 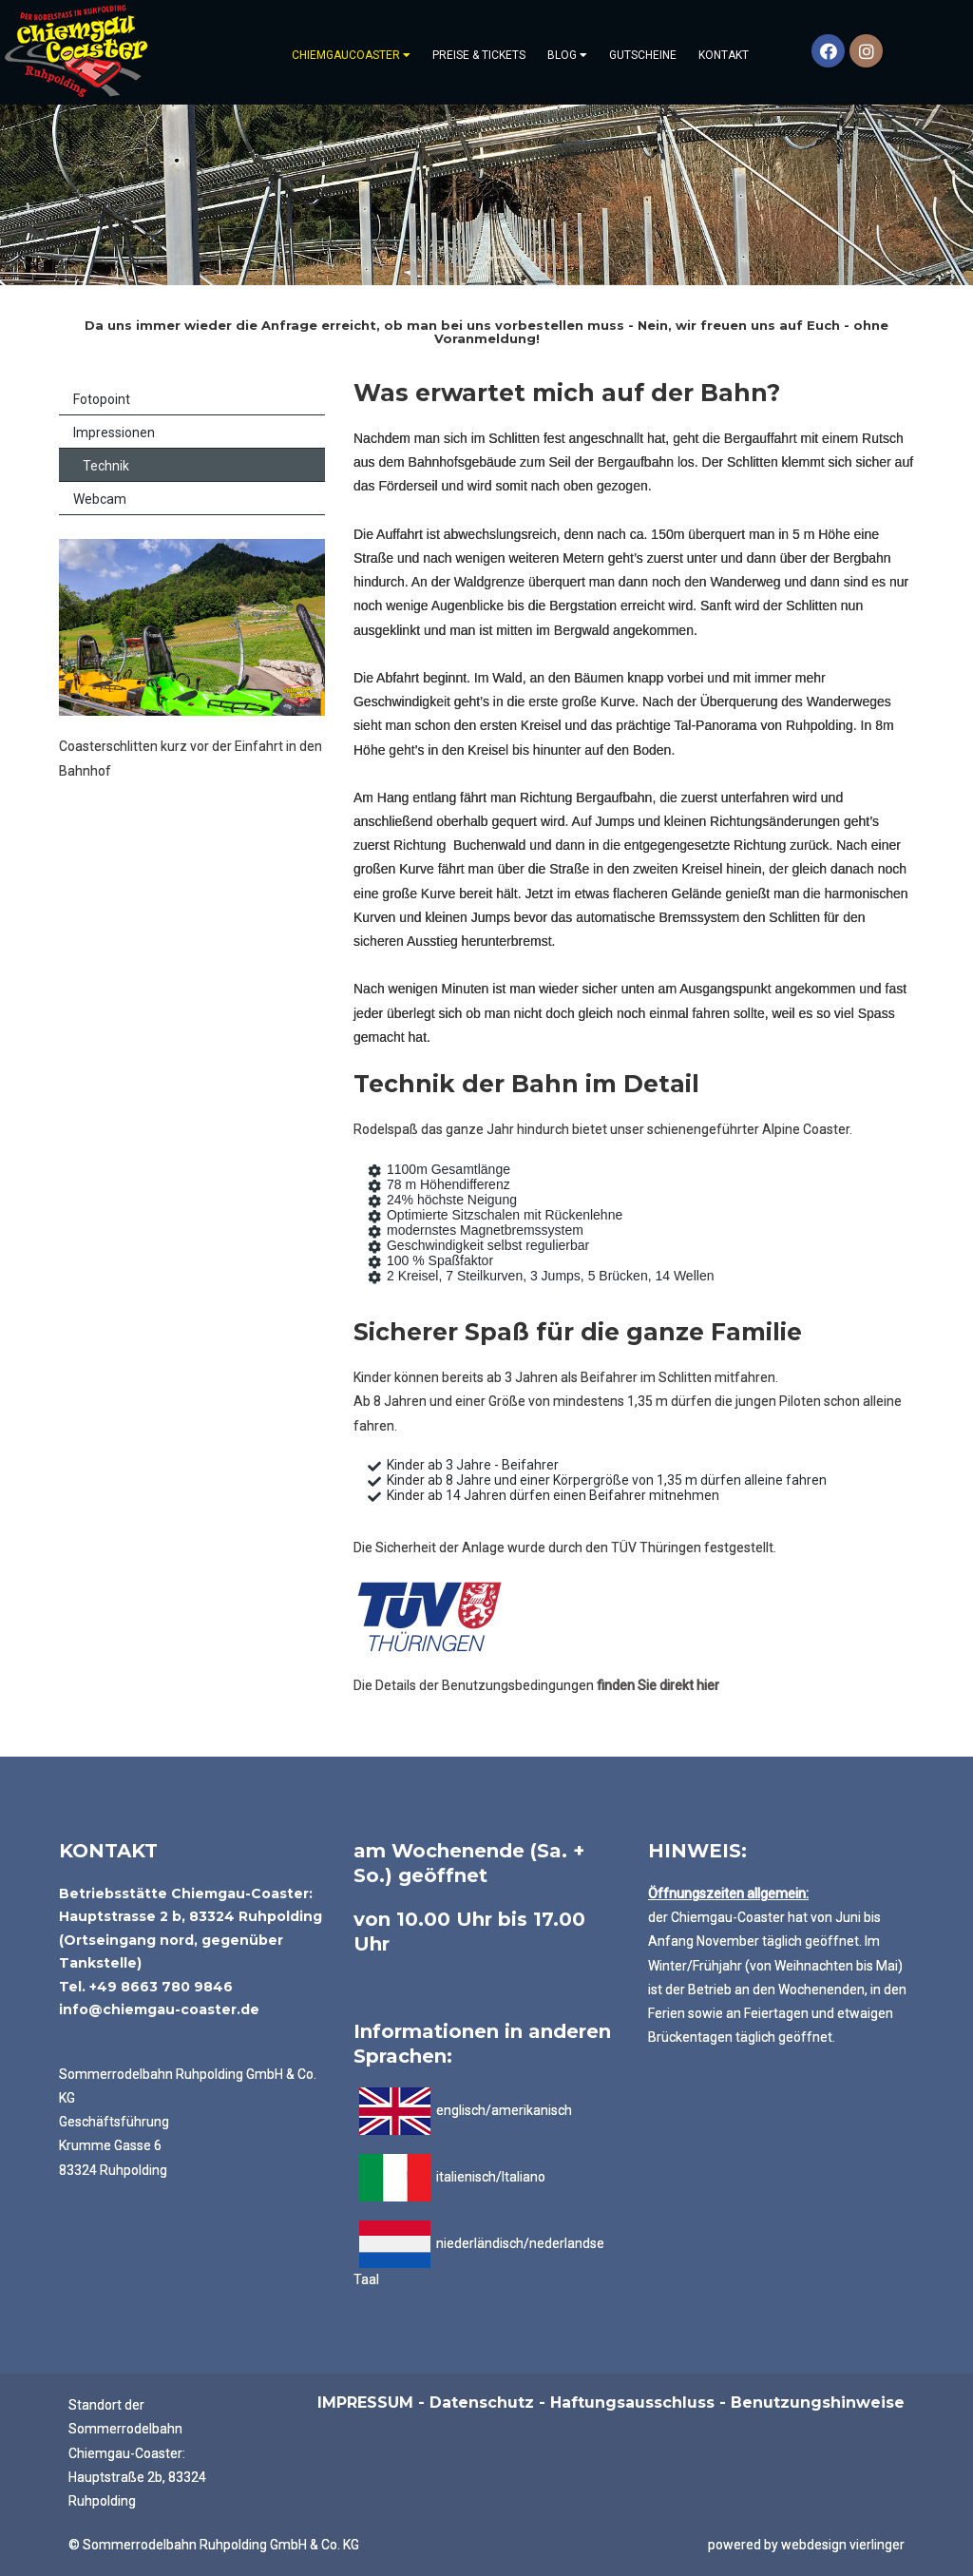 I want to click on italienisch/Italiano, so click(x=489, y=2176).